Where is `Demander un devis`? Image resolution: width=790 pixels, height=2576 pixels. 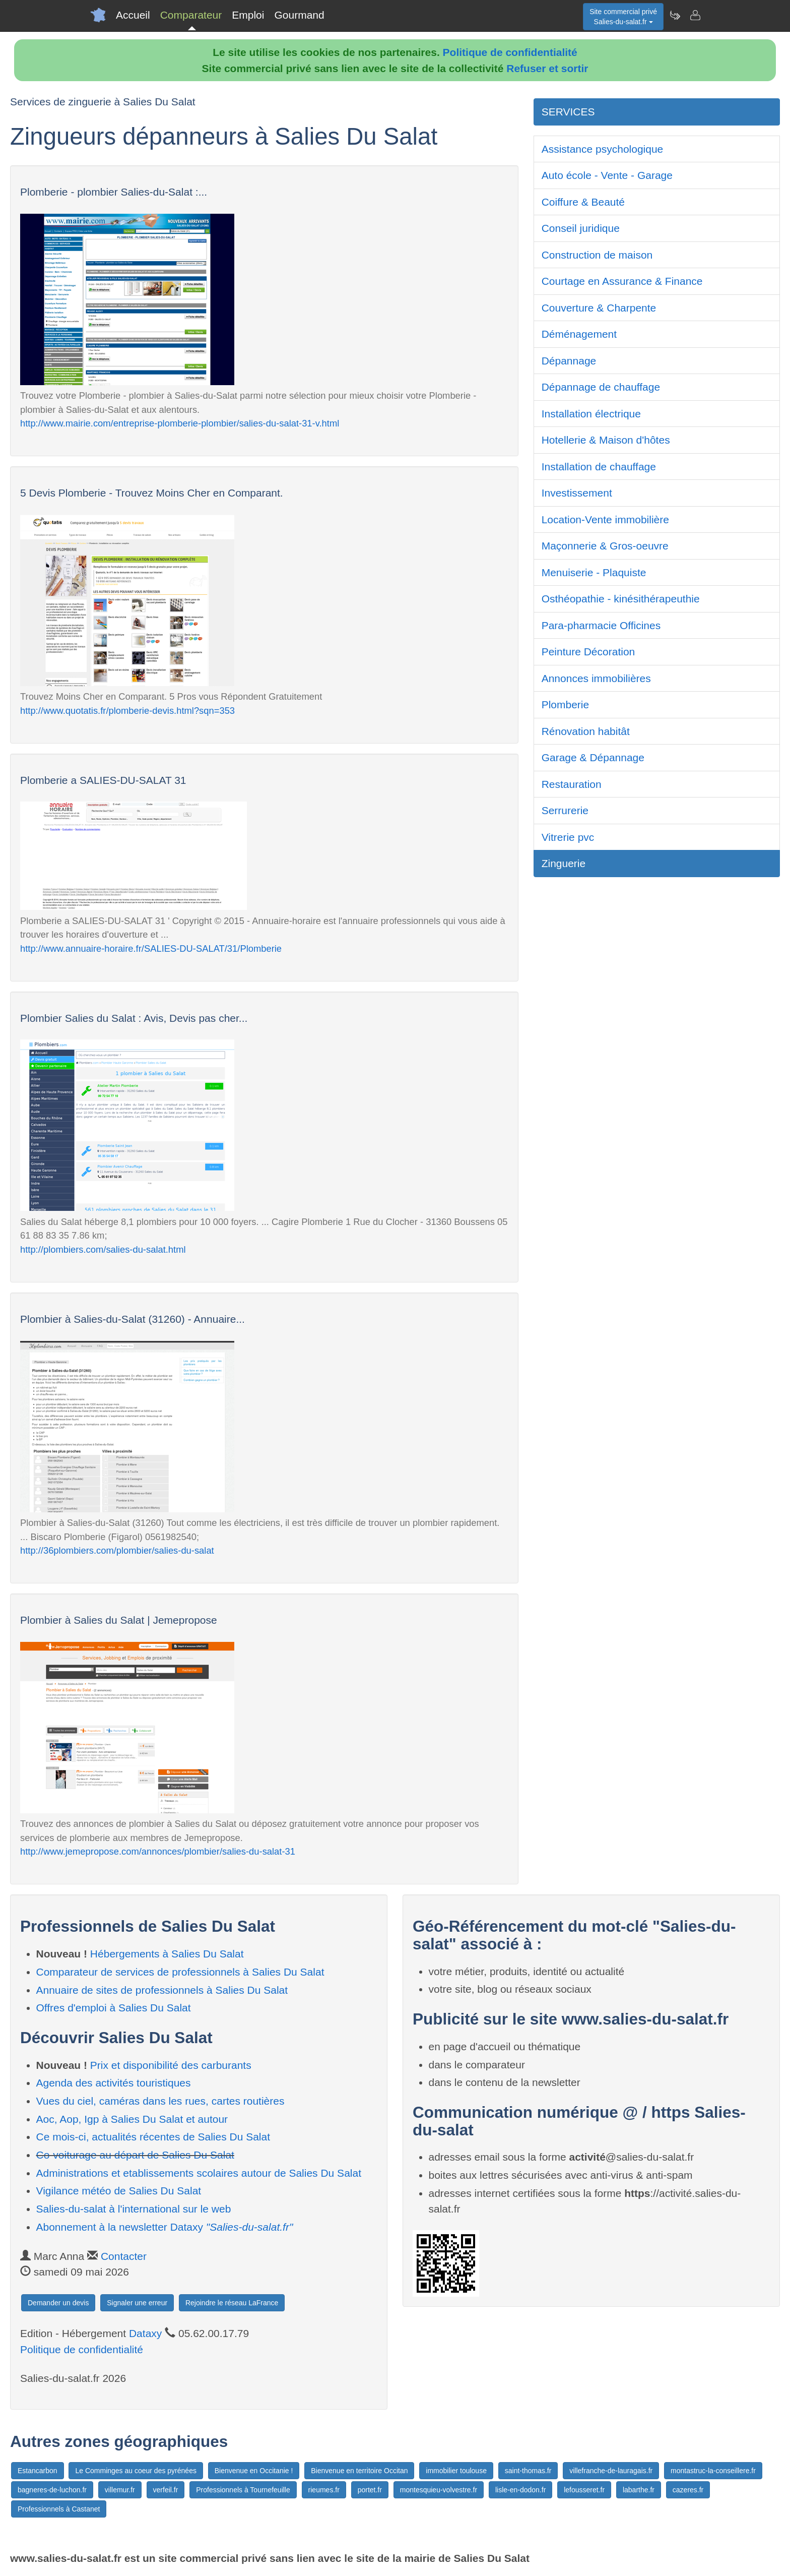 Demander un devis is located at coordinates (58, 2303).